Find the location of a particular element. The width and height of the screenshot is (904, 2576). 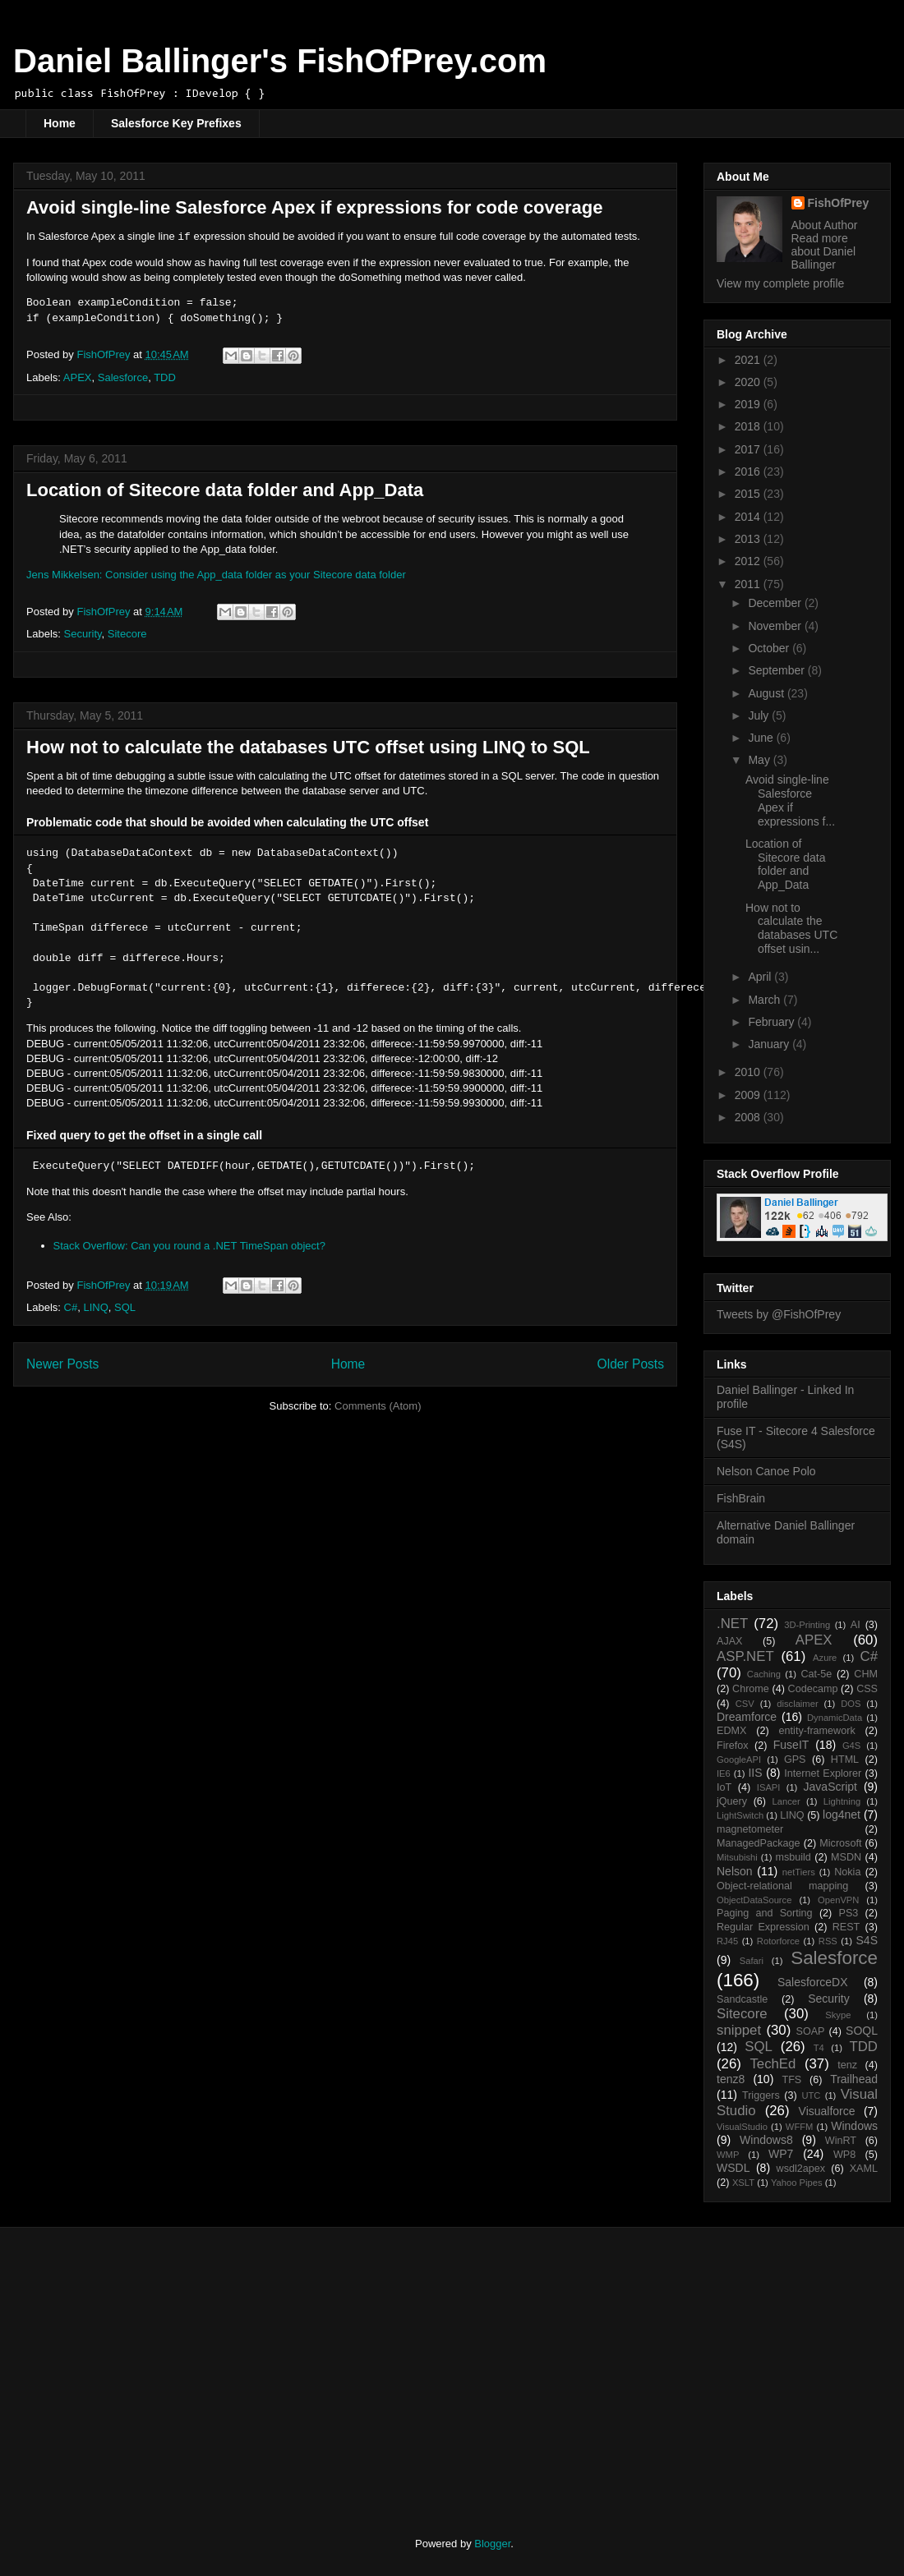

WinRT is located at coordinates (840, 2140).